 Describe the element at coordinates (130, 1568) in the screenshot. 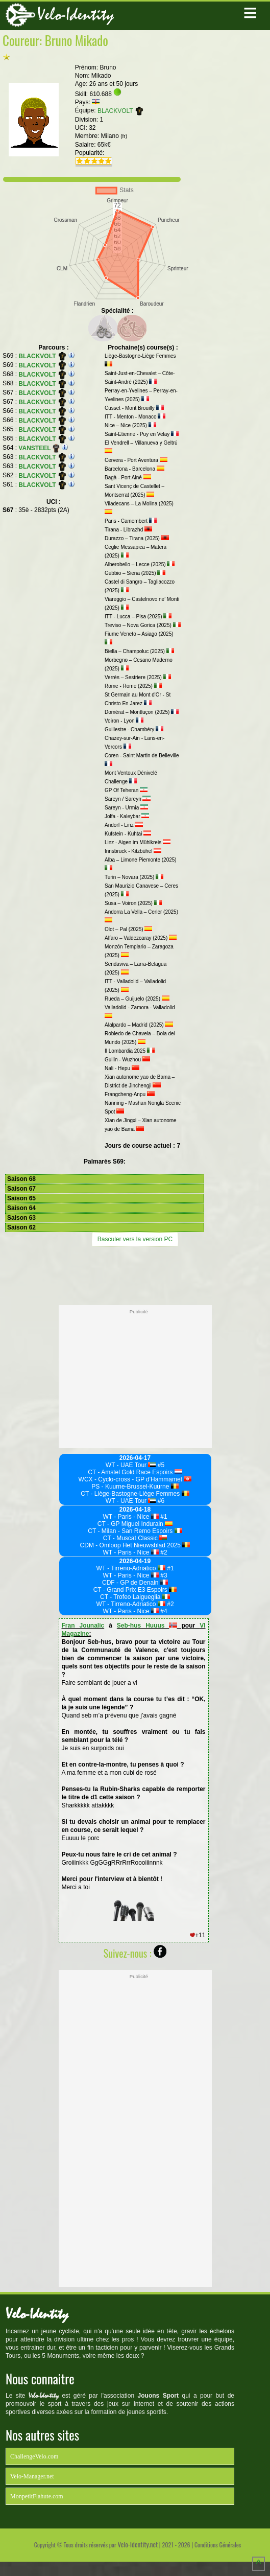

I see `WT - Tirreno-Adriatico` at that location.